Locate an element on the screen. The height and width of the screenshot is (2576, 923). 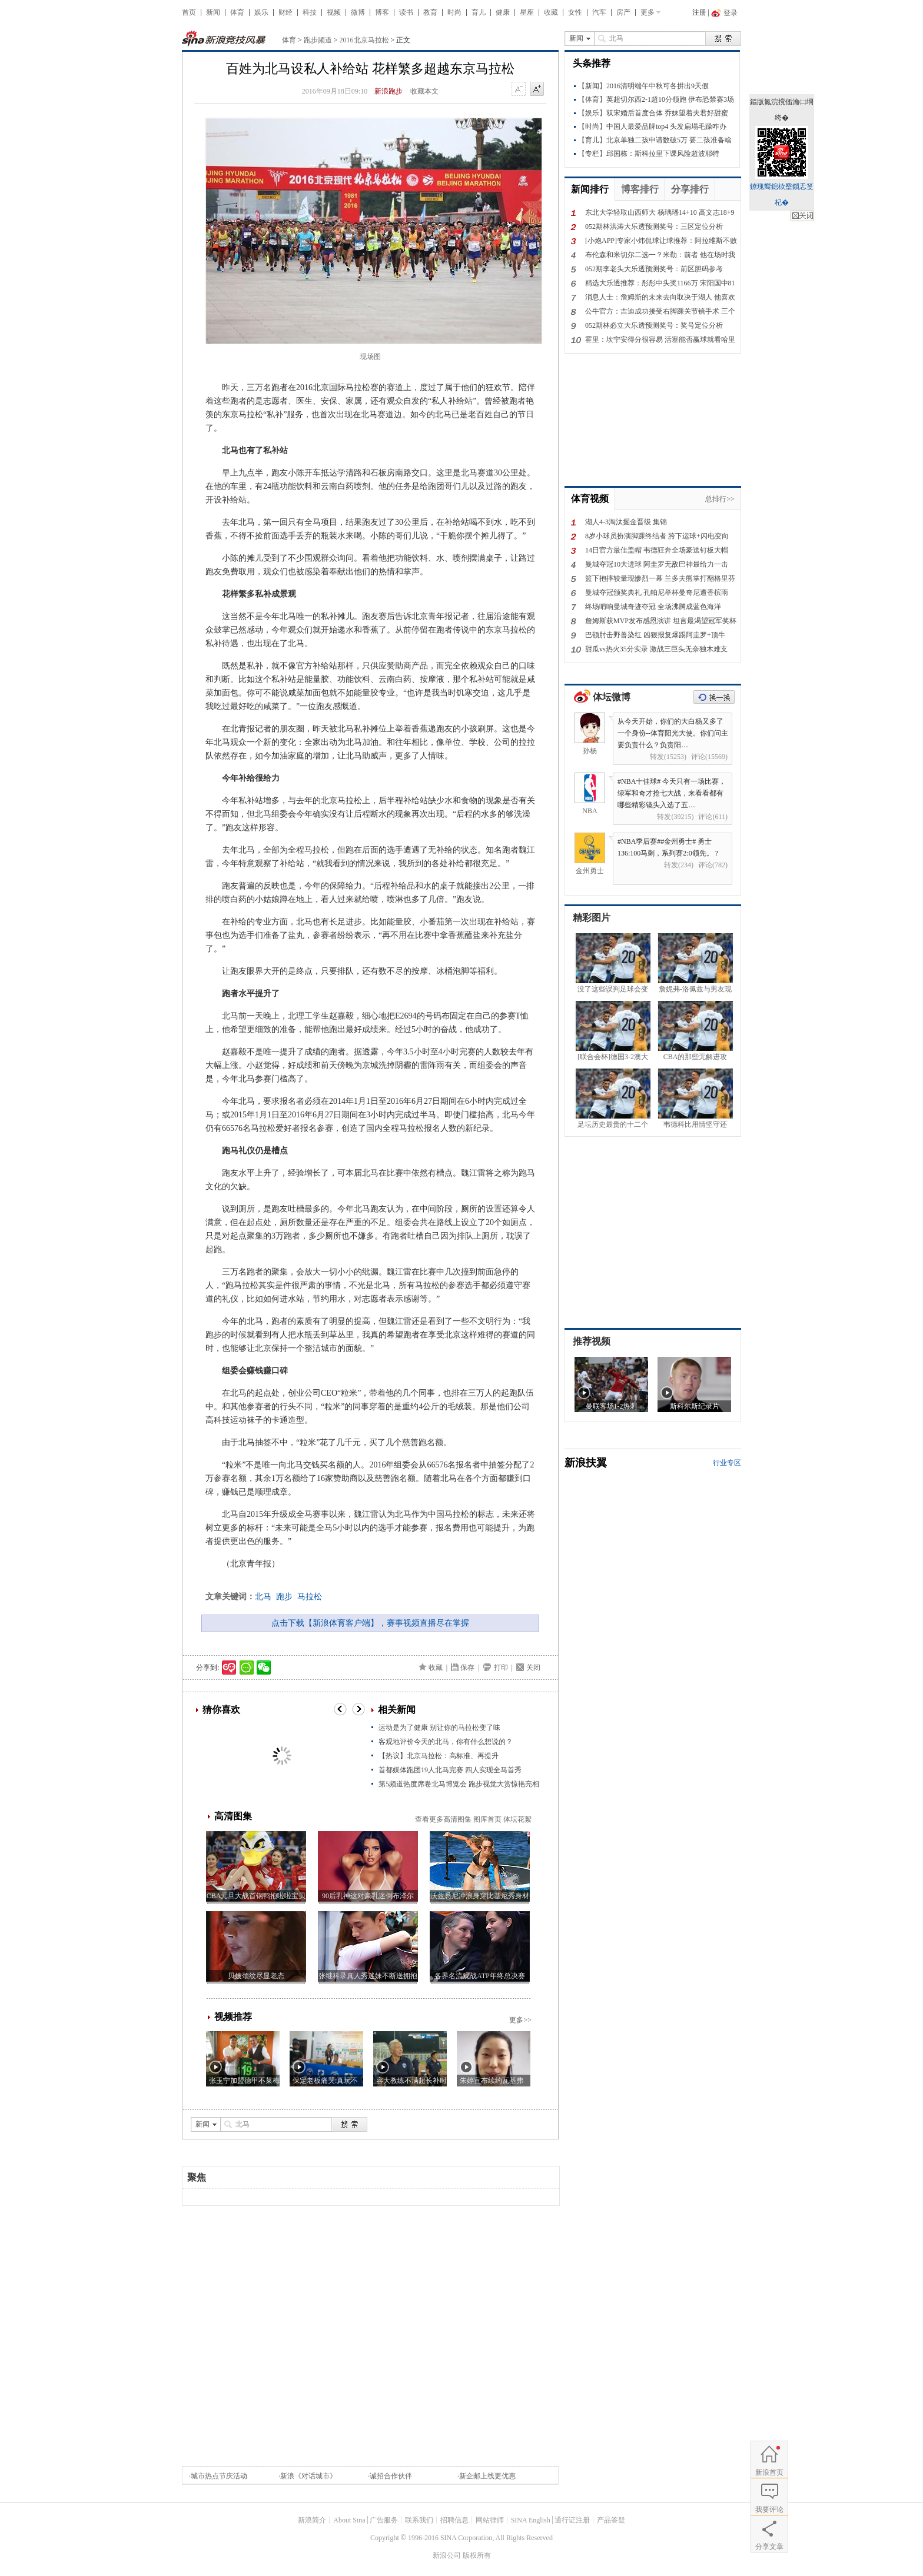
女性 is located at coordinates (575, 12).